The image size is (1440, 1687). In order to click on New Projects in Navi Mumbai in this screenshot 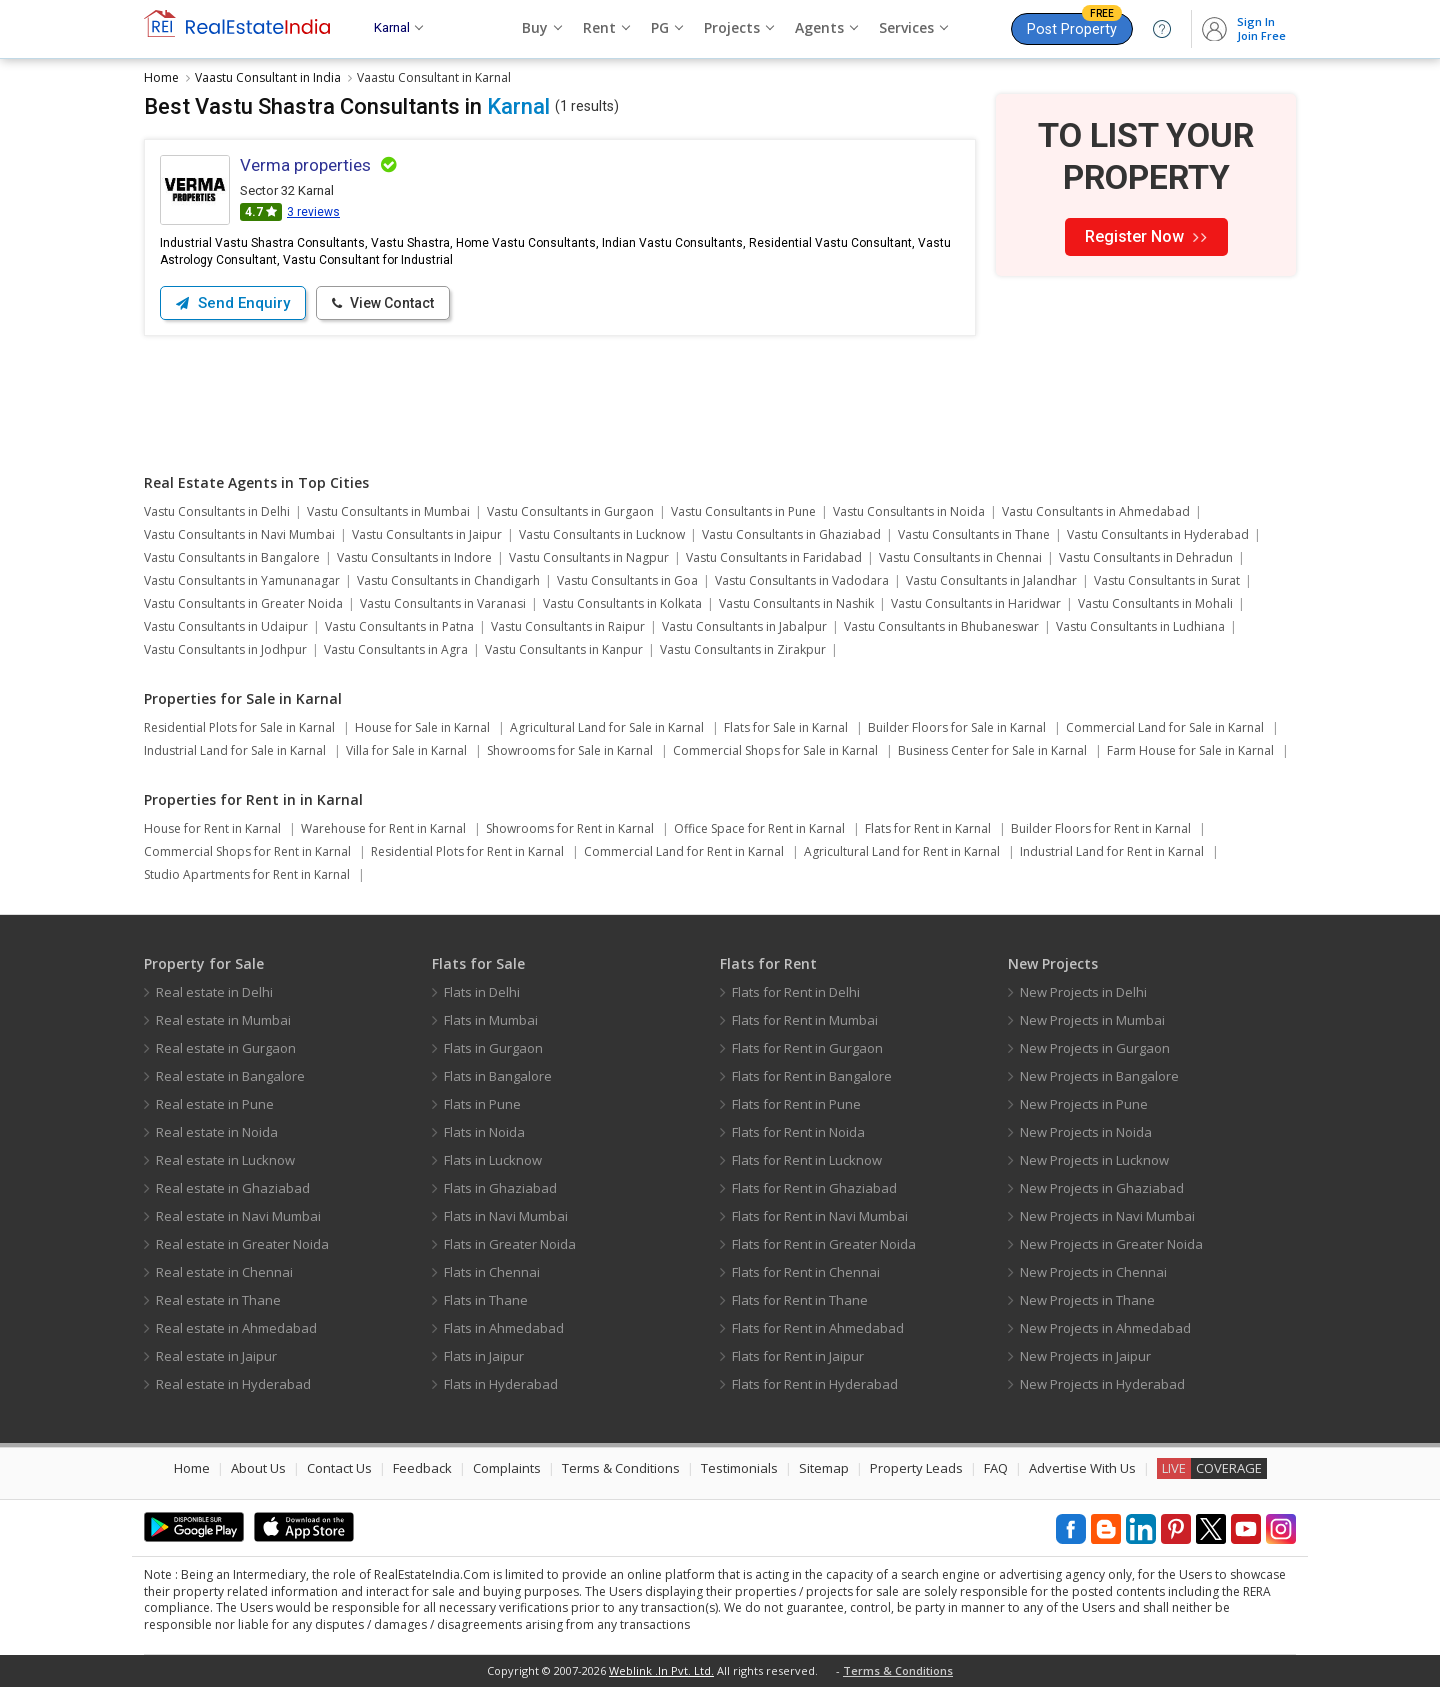, I will do `click(1107, 1216)`.